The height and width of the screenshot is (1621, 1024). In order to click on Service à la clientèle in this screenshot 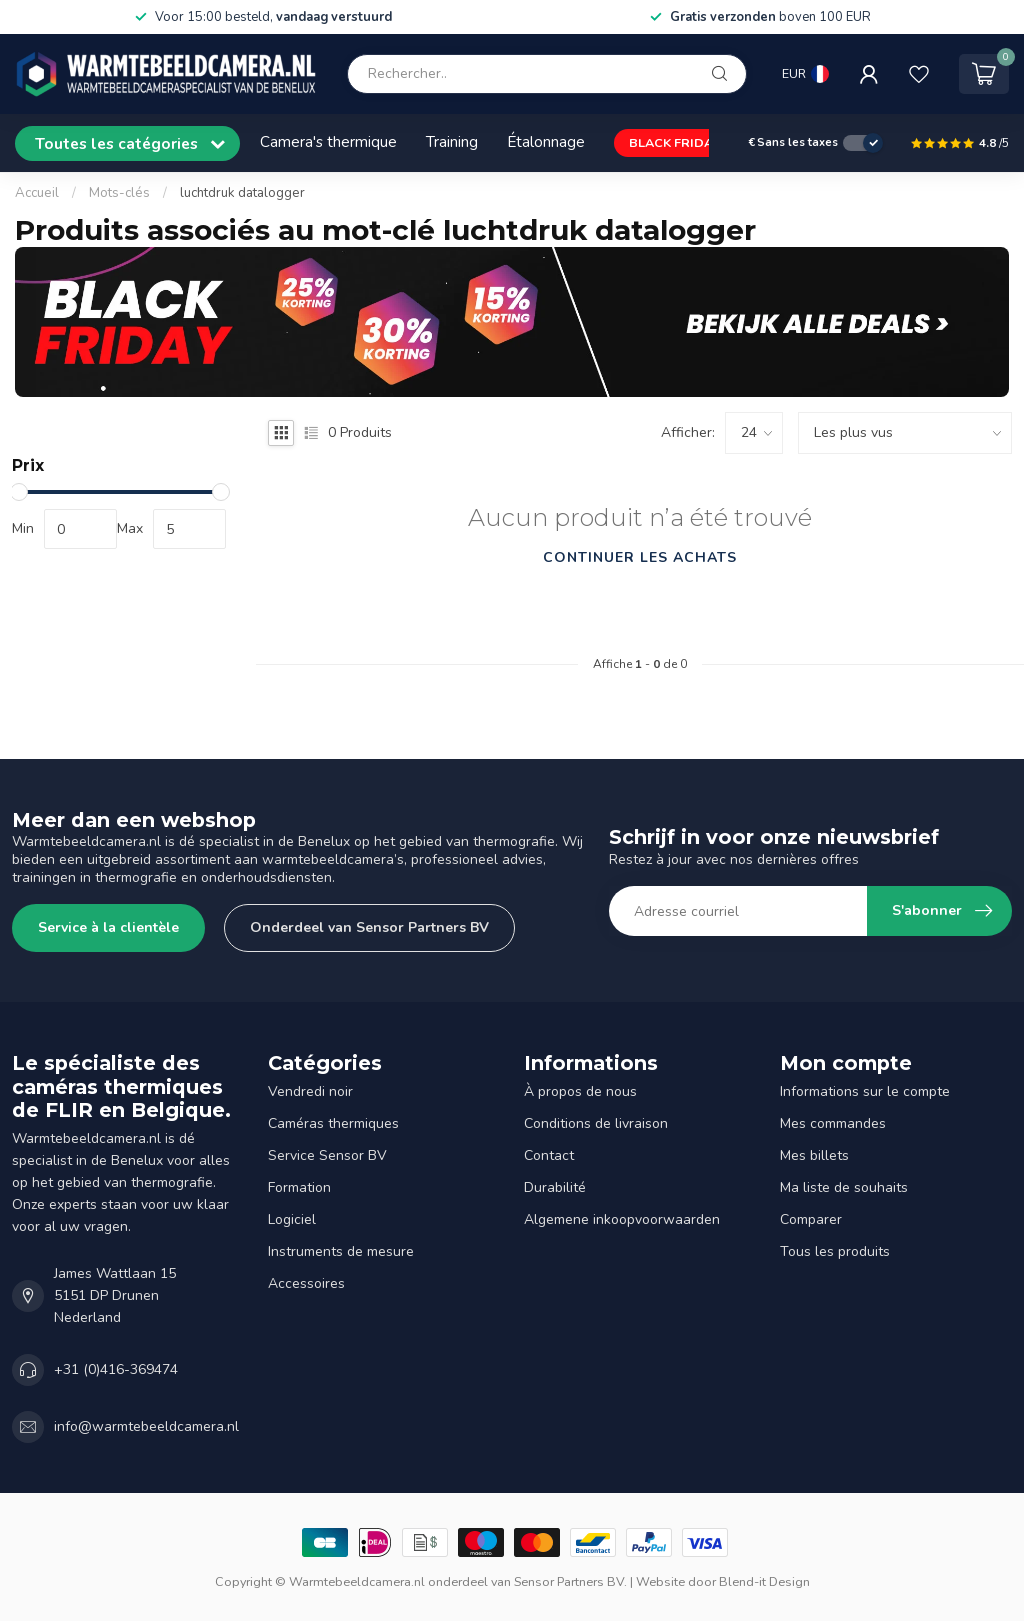, I will do `click(108, 927)`.